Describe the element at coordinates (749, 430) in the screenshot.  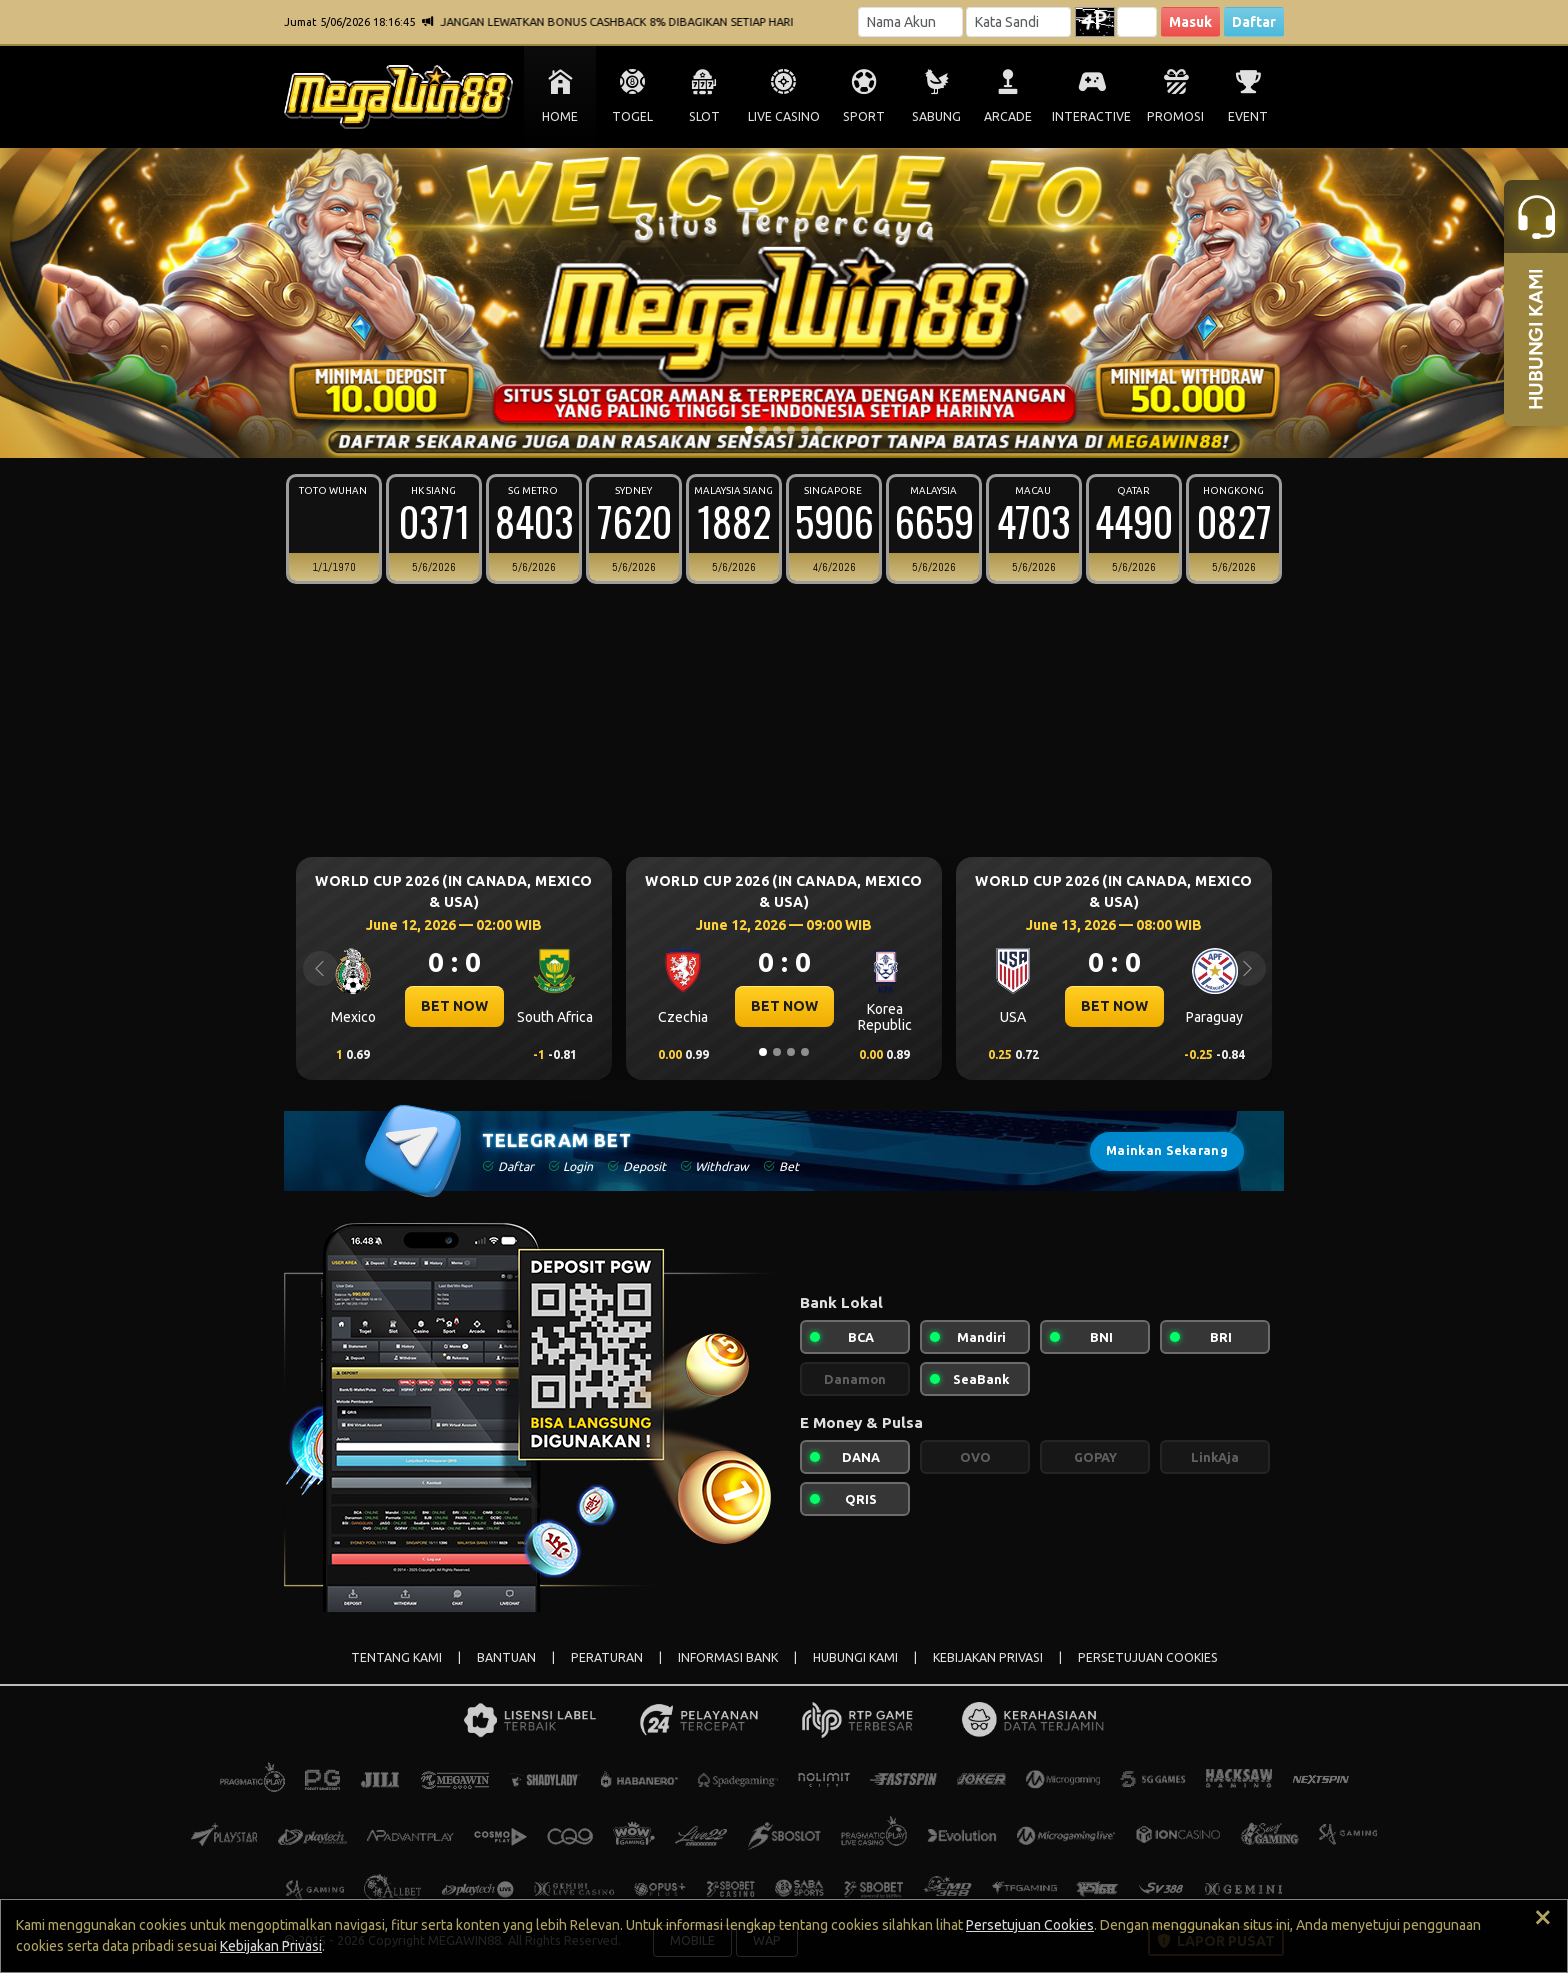
I see `[Slide 1]` at that location.